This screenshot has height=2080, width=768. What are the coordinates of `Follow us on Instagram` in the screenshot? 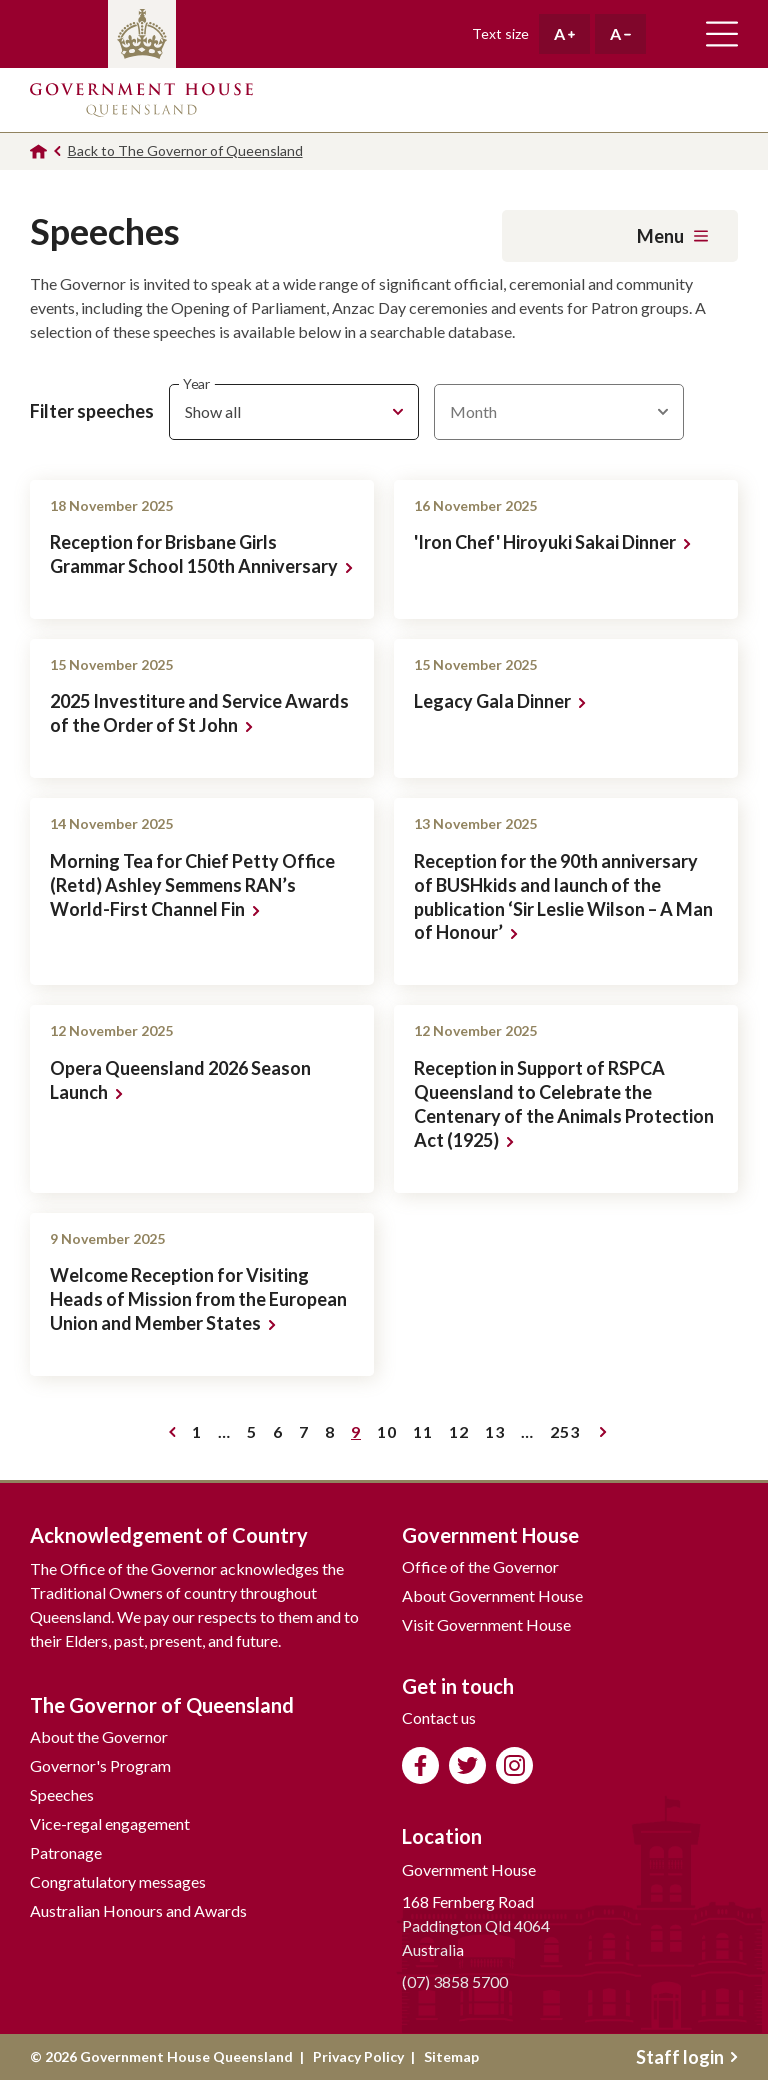 It's located at (514, 1765).